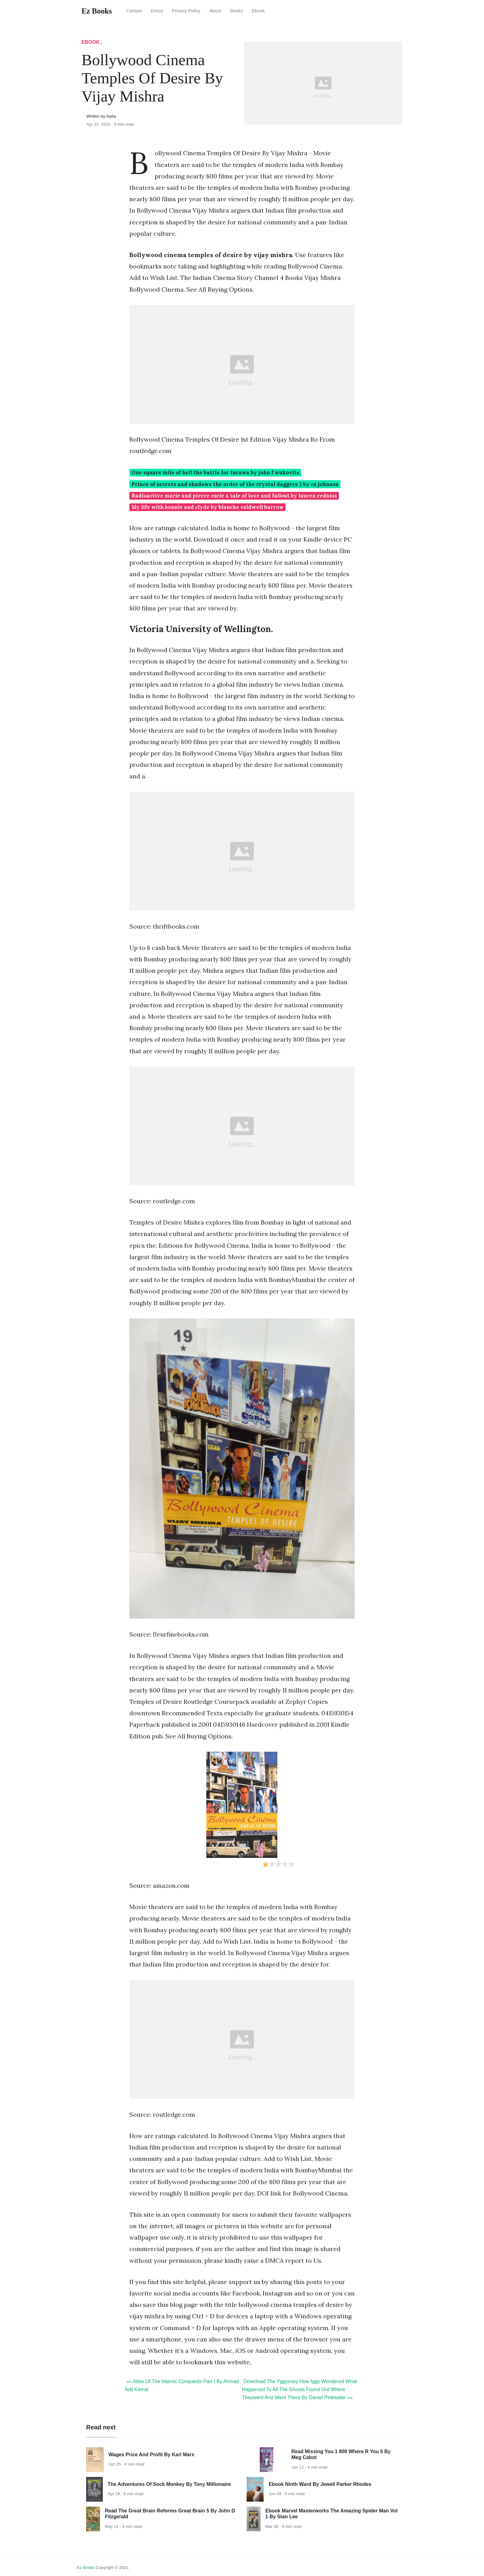 The image size is (484, 2576). I want to click on Prince of secrets and shadows the order of the crystal daggers 2 by cs johnson, so click(235, 484).